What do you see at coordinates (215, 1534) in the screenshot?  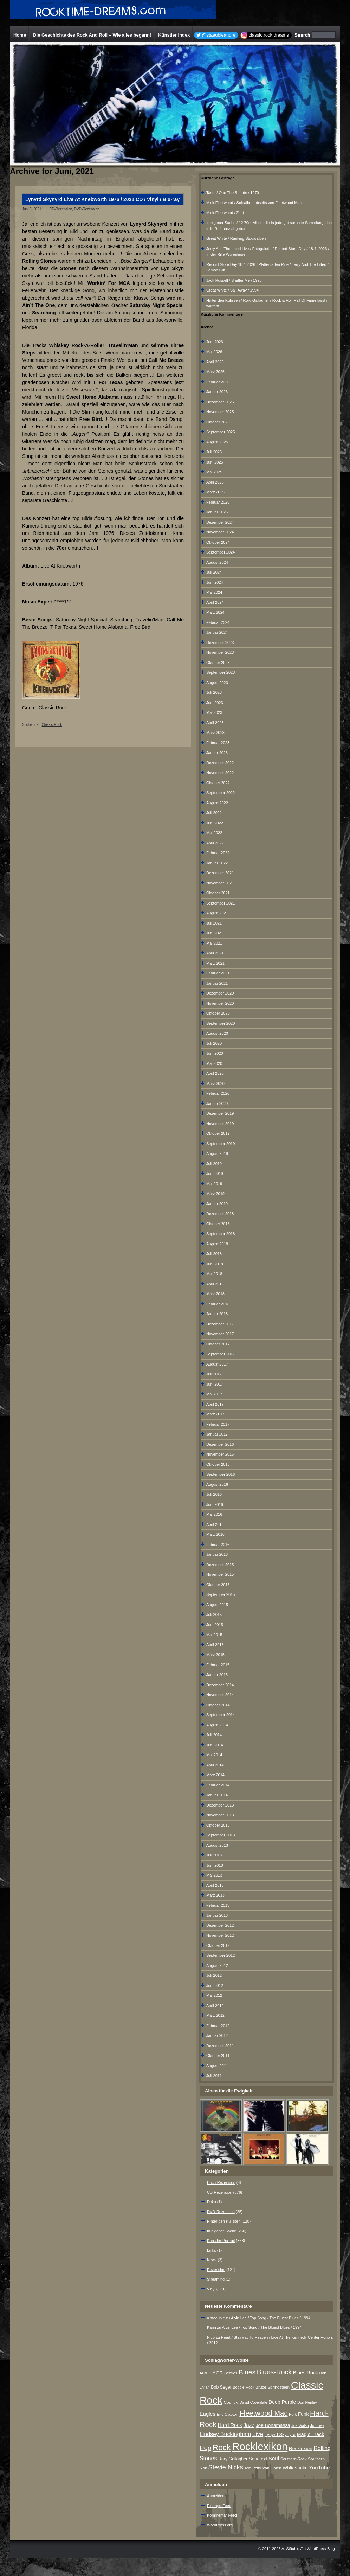 I see `März 2016` at bounding box center [215, 1534].